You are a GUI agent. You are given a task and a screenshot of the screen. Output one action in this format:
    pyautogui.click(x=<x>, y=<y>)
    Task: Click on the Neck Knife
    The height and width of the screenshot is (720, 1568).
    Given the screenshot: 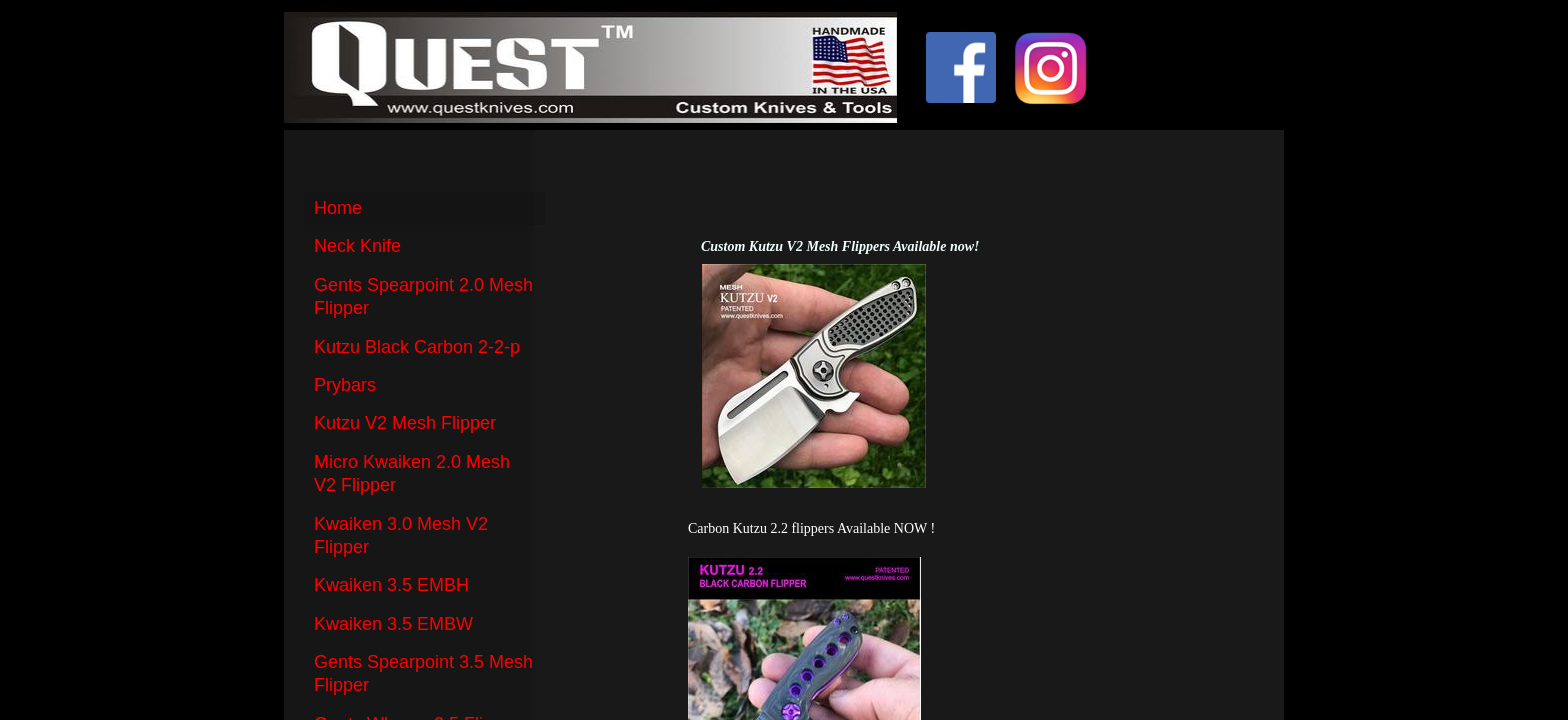 What is the action you would take?
    pyautogui.click(x=357, y=246)
    